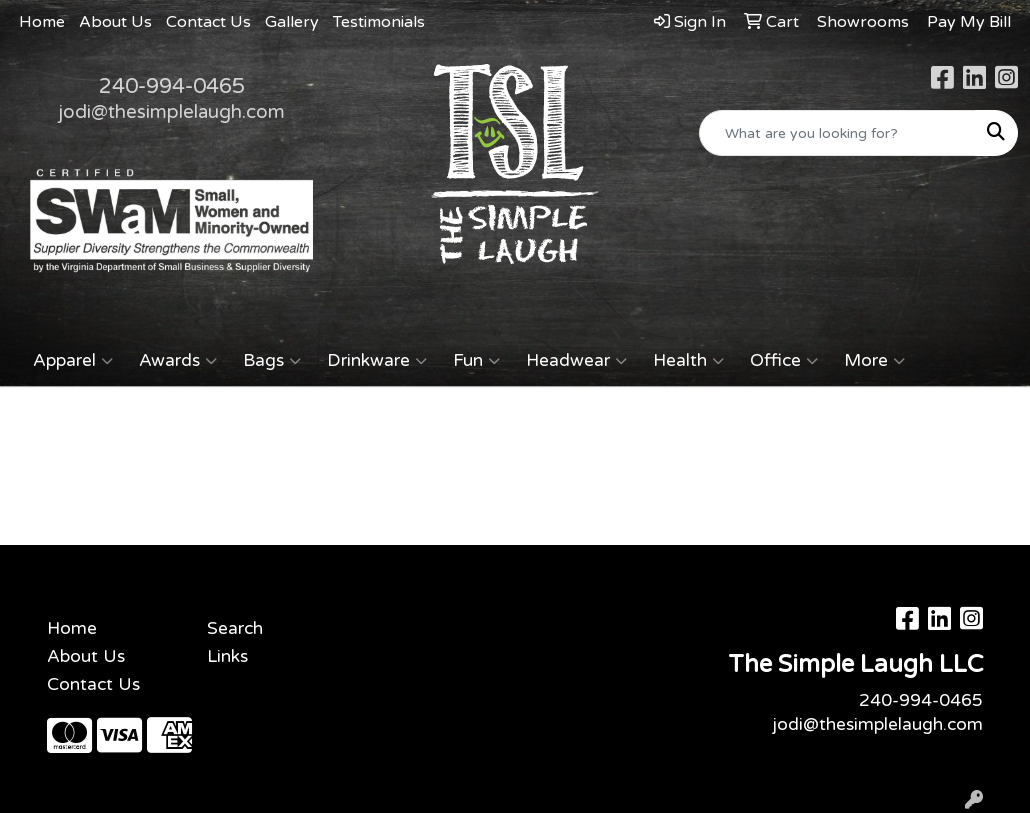  What do you see at coordinates (292, 22) in the screenshot?
I see `Gallery` at bounding box center [292, 22].